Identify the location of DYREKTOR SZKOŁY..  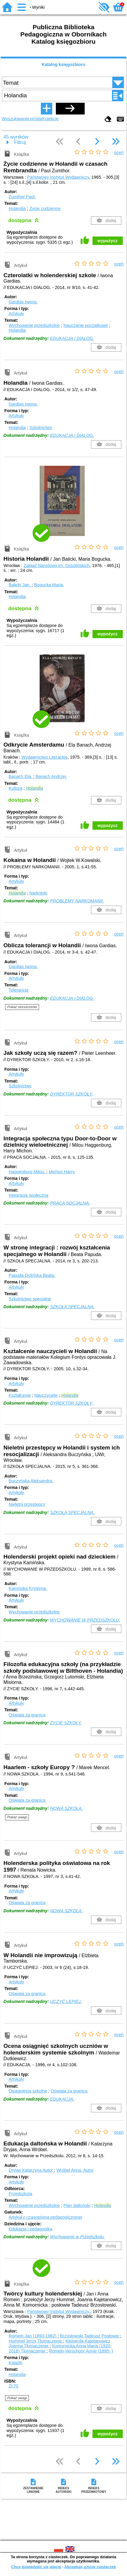
(71, 1094).